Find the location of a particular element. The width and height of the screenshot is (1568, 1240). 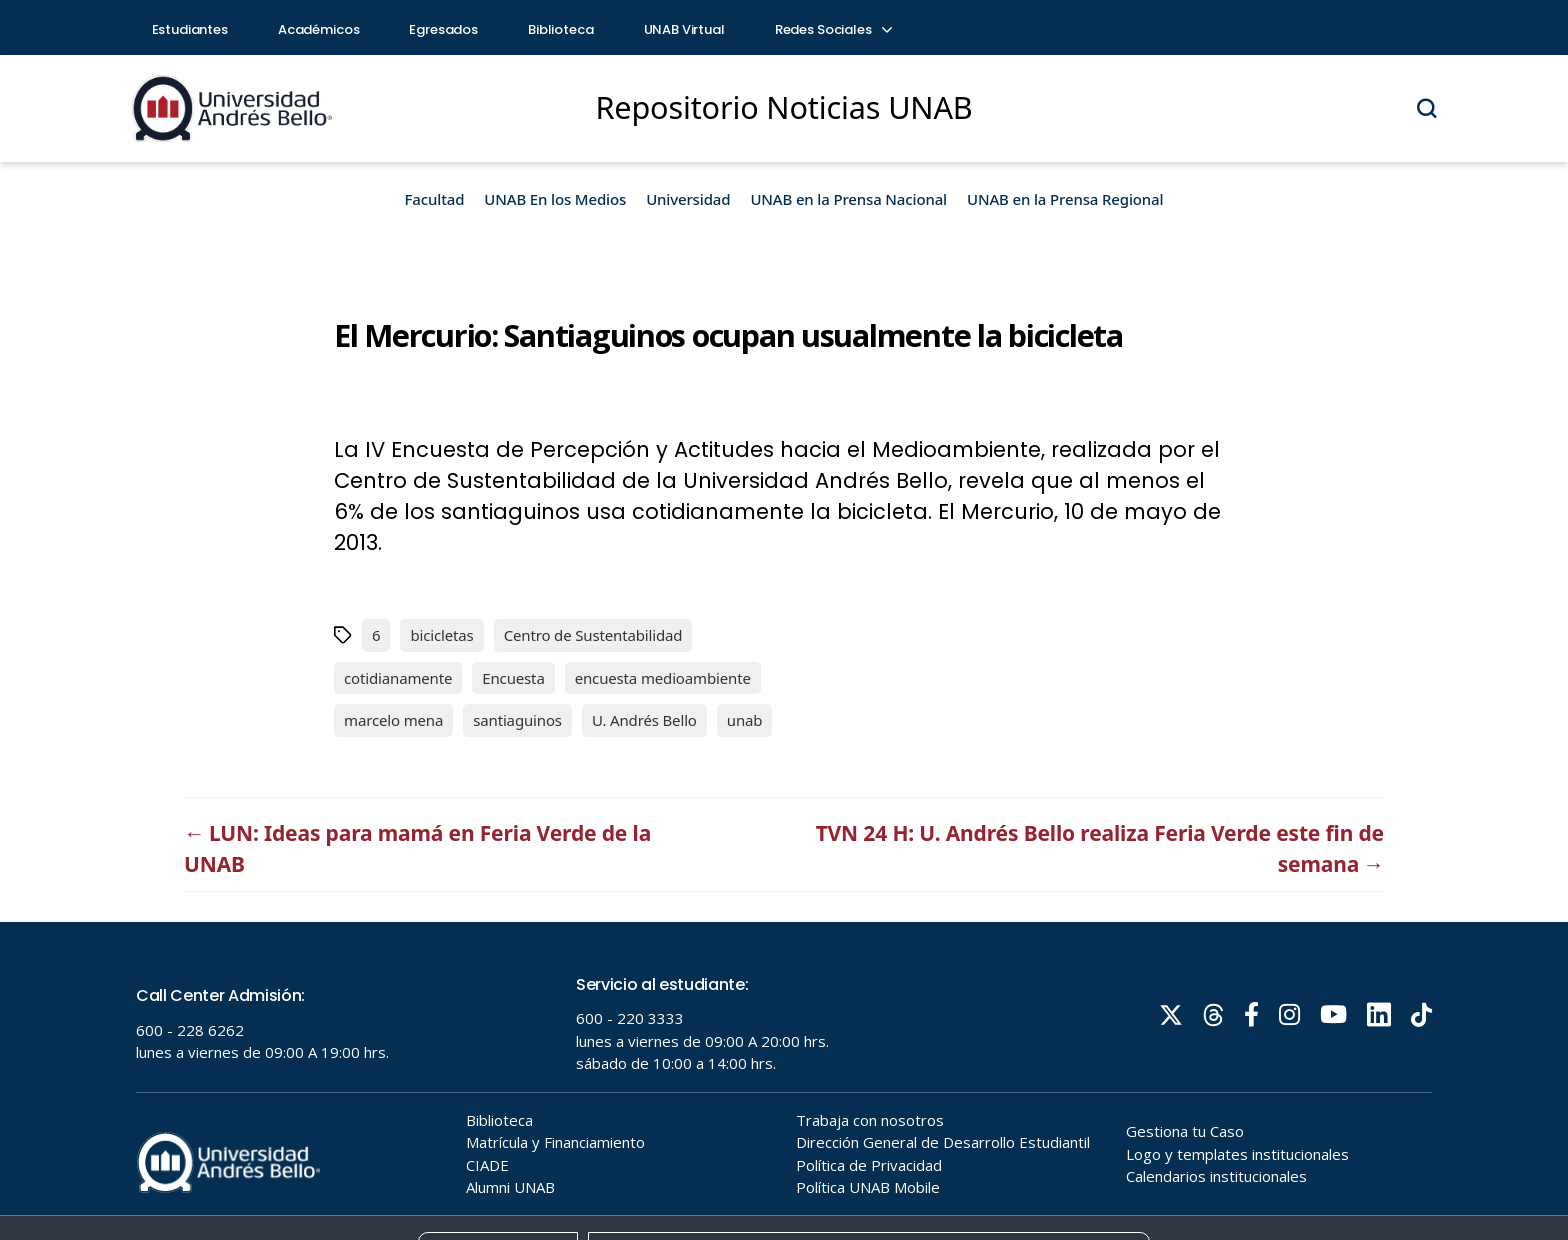

Centro de Sustentabilidad is located at coordinates (593, 635).